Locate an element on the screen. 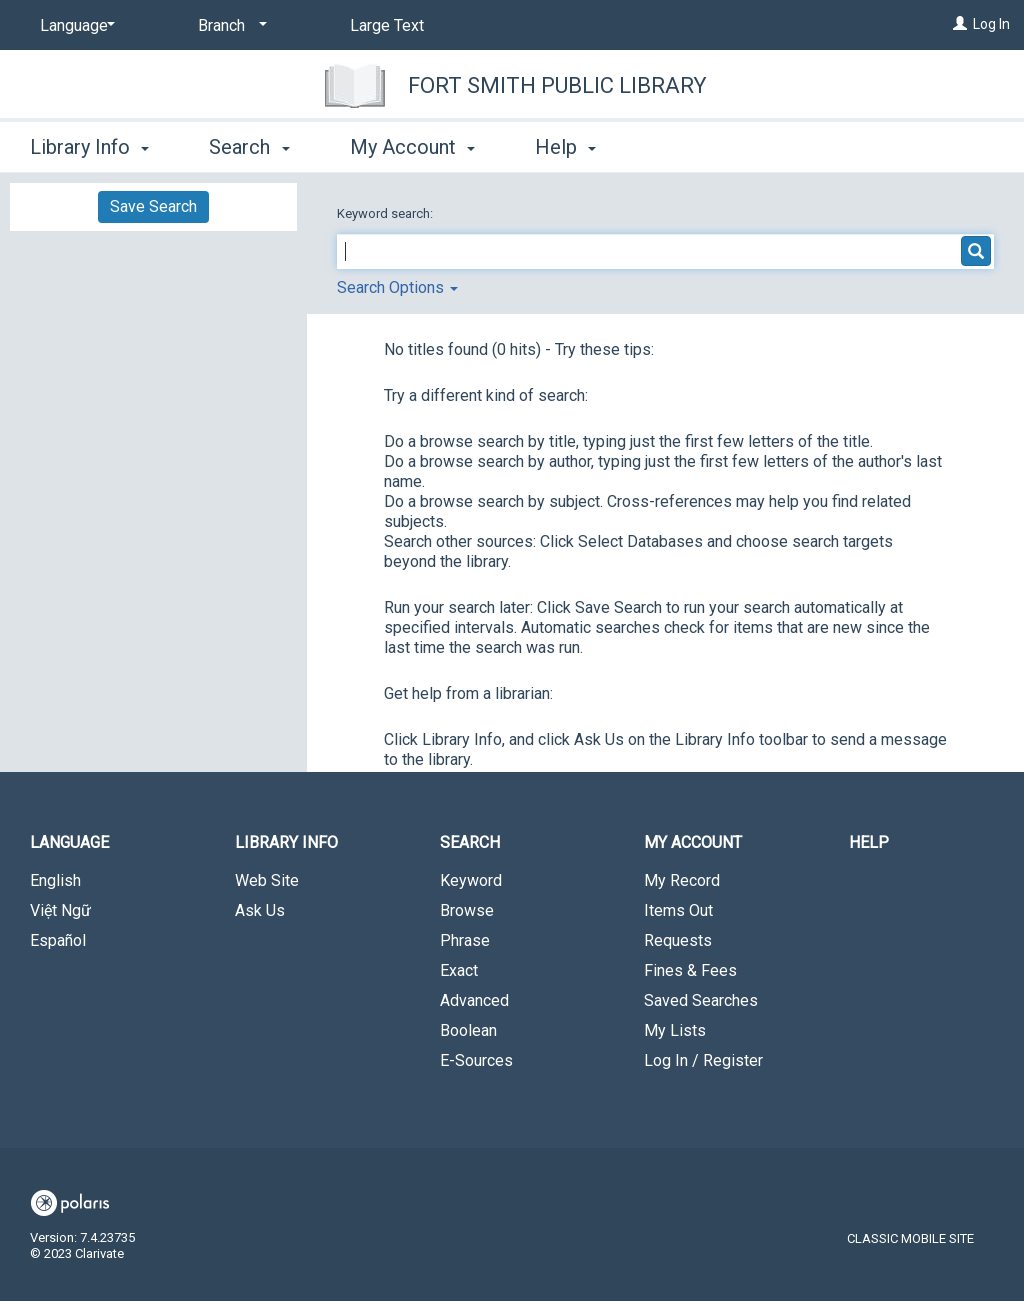 The width and height of the screenshot is (1024, 1301). Large Text is located at coordinates (387, 25).